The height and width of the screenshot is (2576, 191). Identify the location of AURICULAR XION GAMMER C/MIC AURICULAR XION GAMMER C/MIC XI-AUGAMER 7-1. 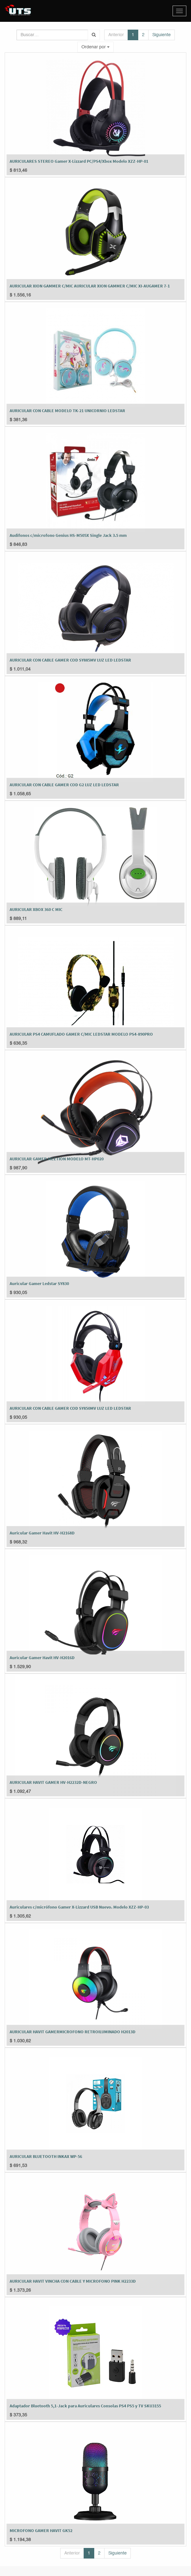
(90, 286).